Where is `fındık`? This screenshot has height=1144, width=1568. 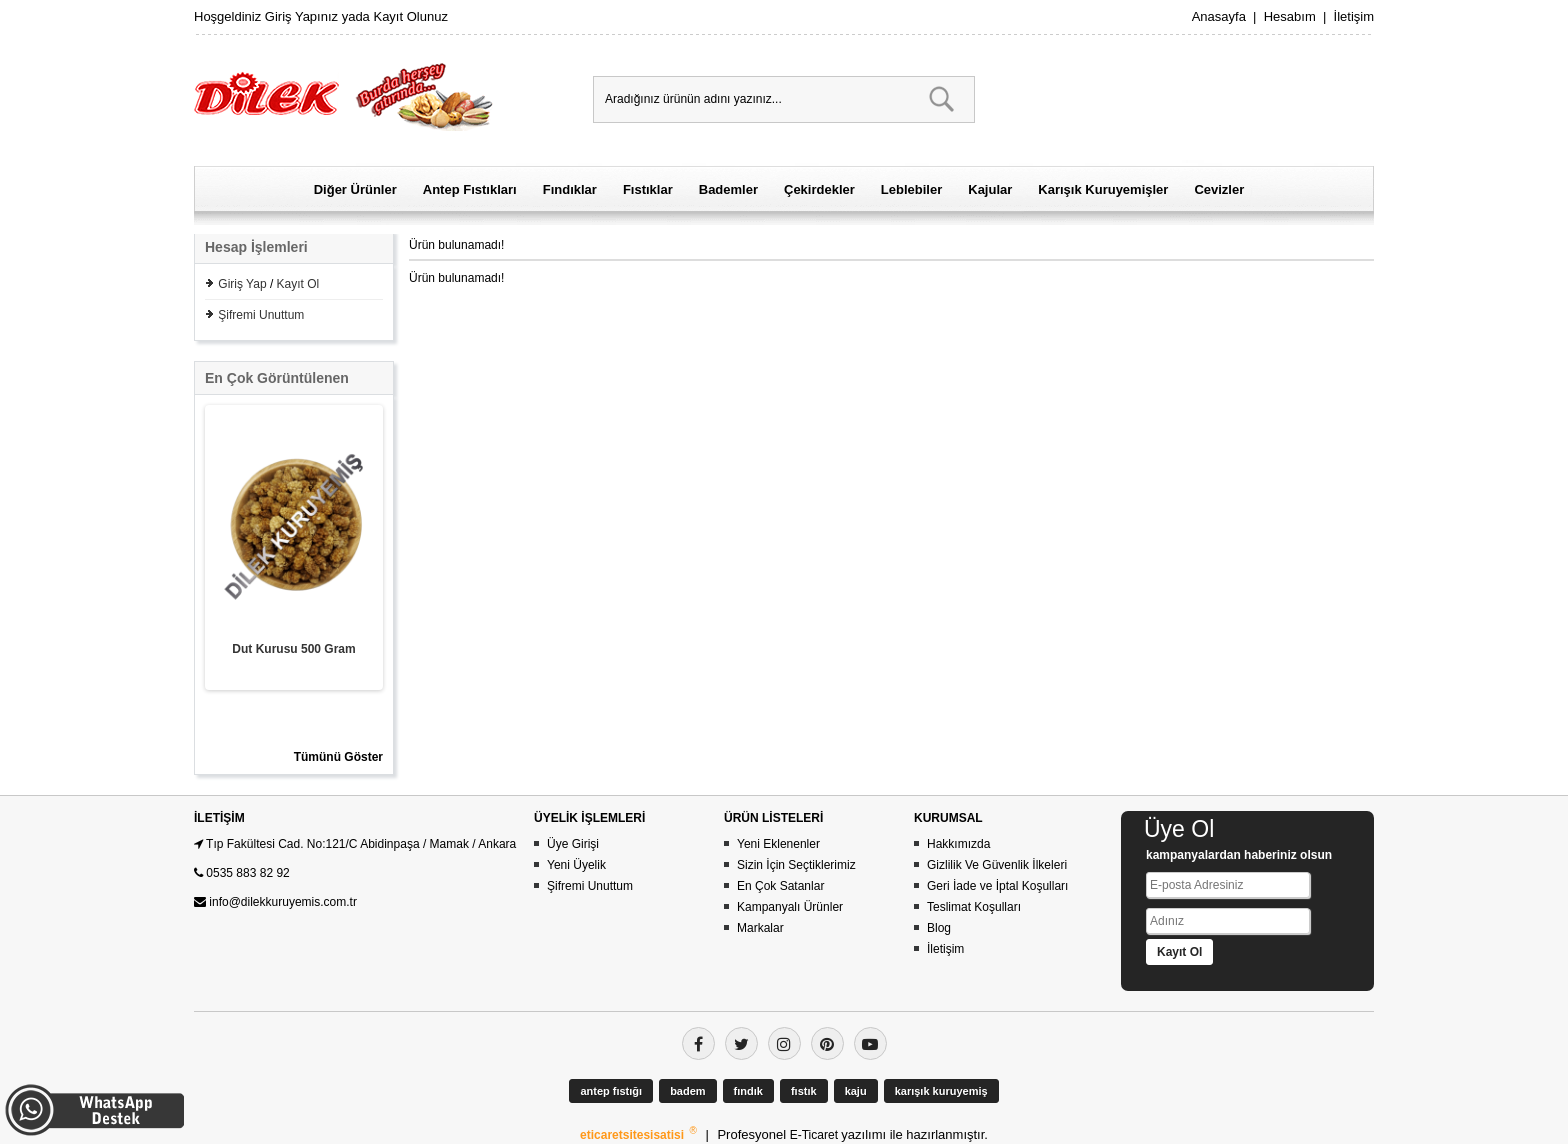 fındık is located at coordinates (748, 1091).